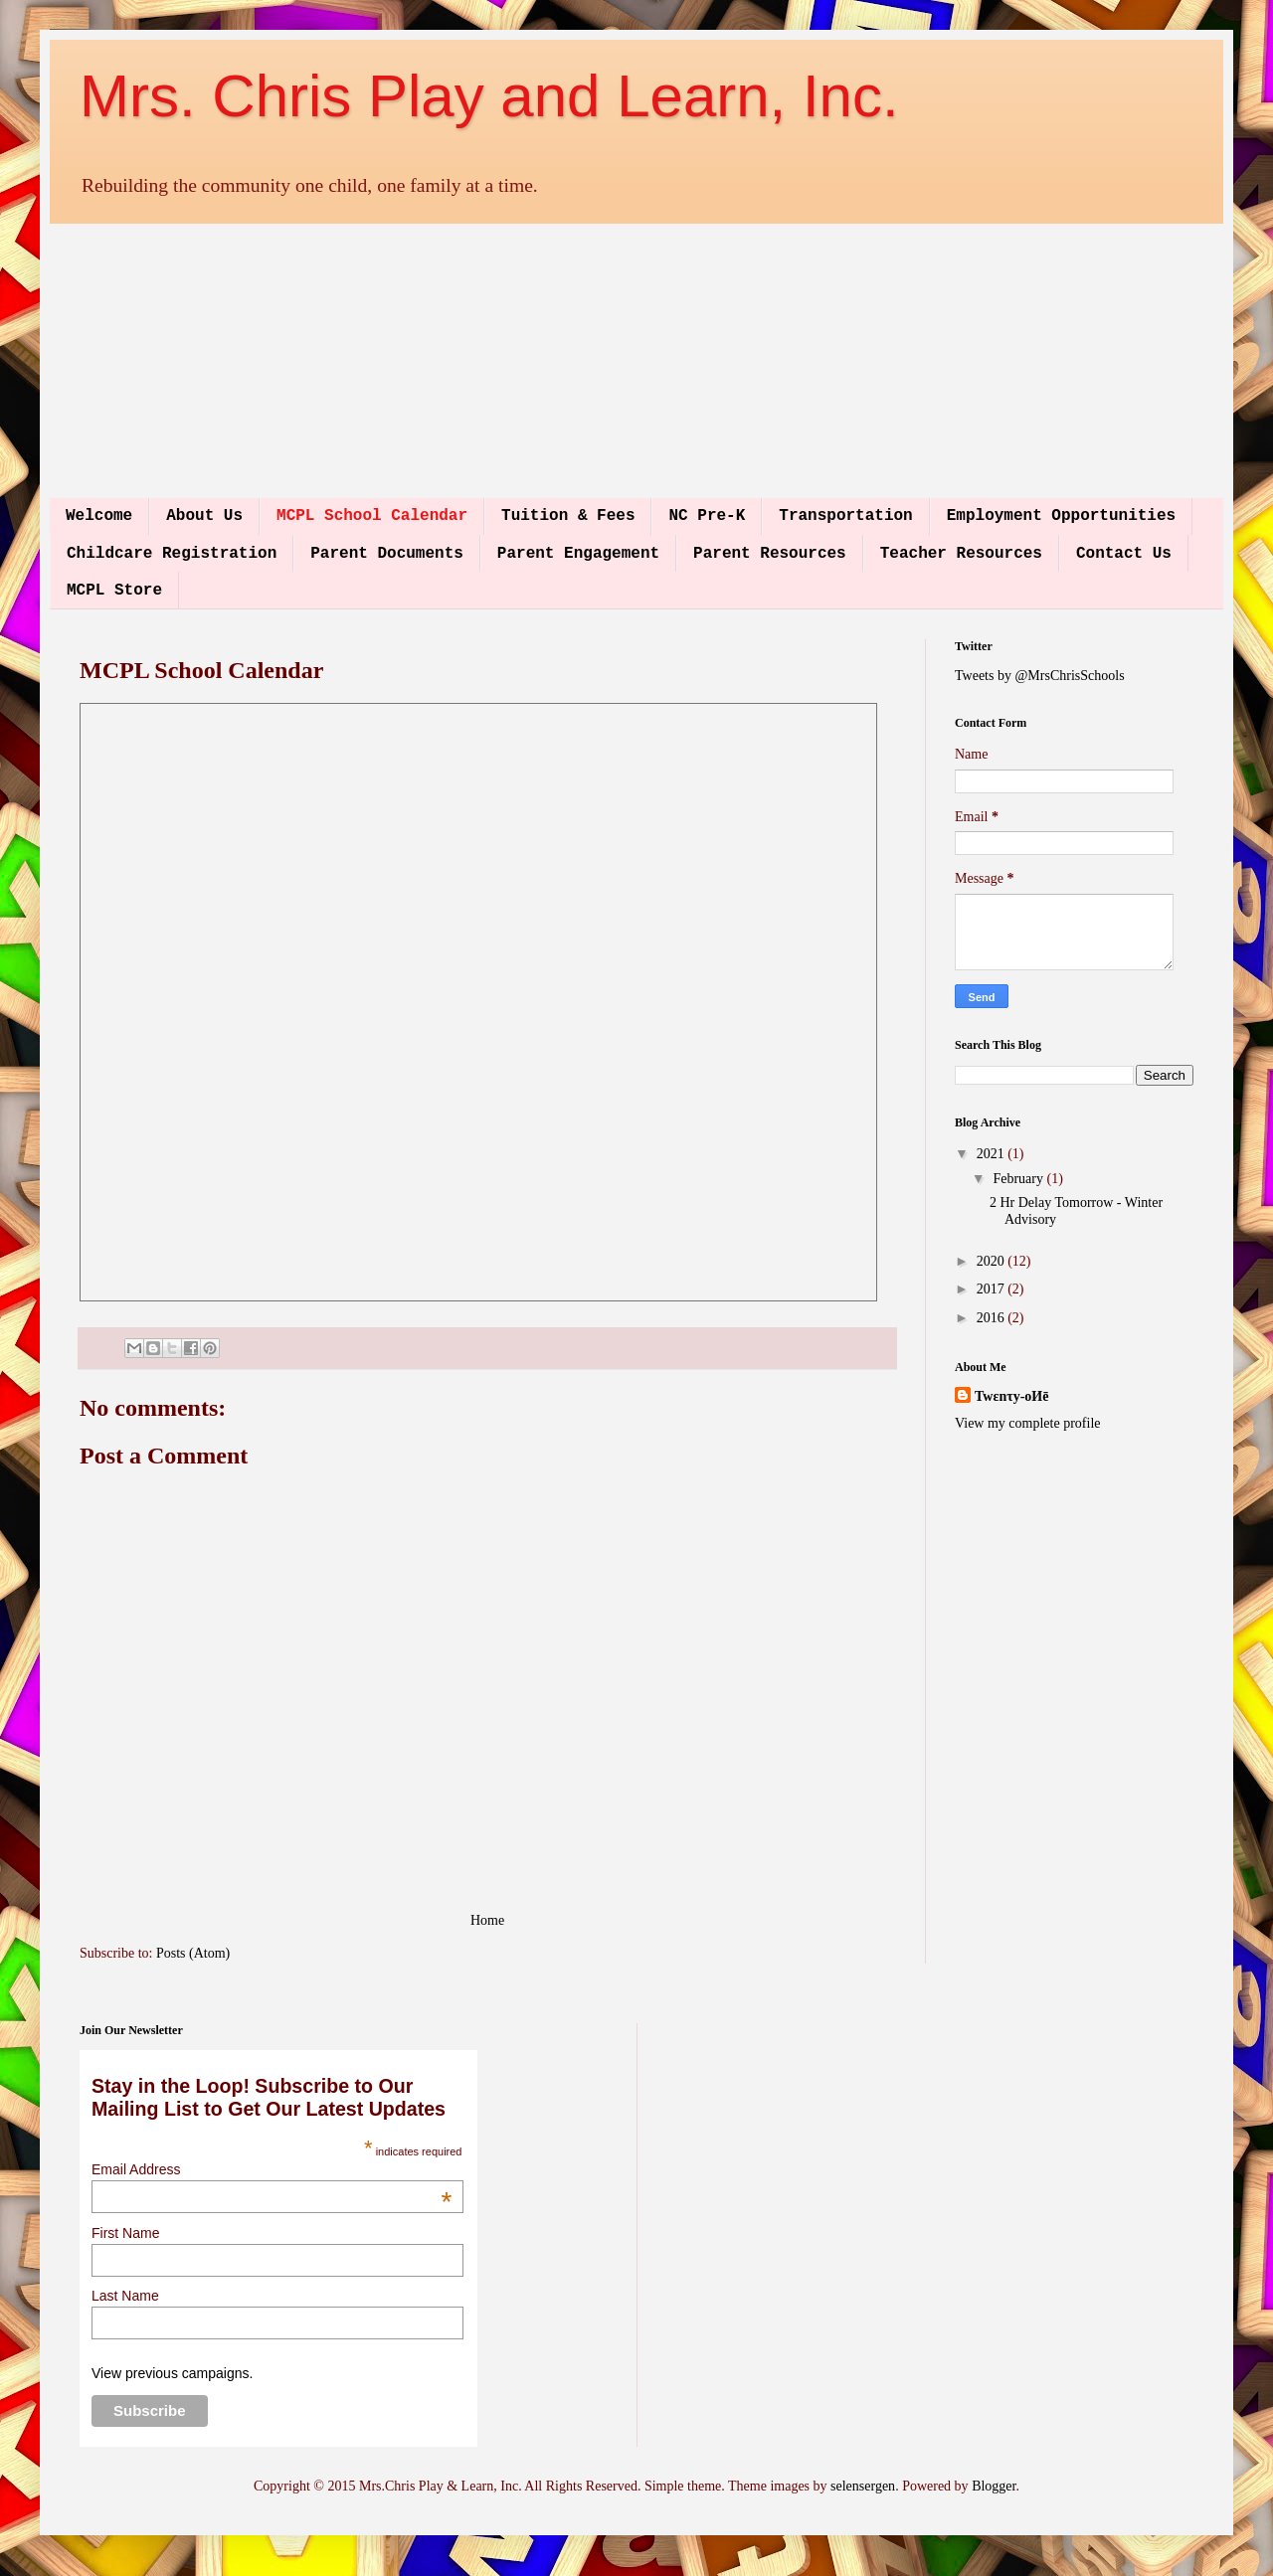 The image size is (1273, 2576). What do you see at coordinates (171, 554) in the screenshot?
I see `Childcare Registration` at bounding box center [171, 554].